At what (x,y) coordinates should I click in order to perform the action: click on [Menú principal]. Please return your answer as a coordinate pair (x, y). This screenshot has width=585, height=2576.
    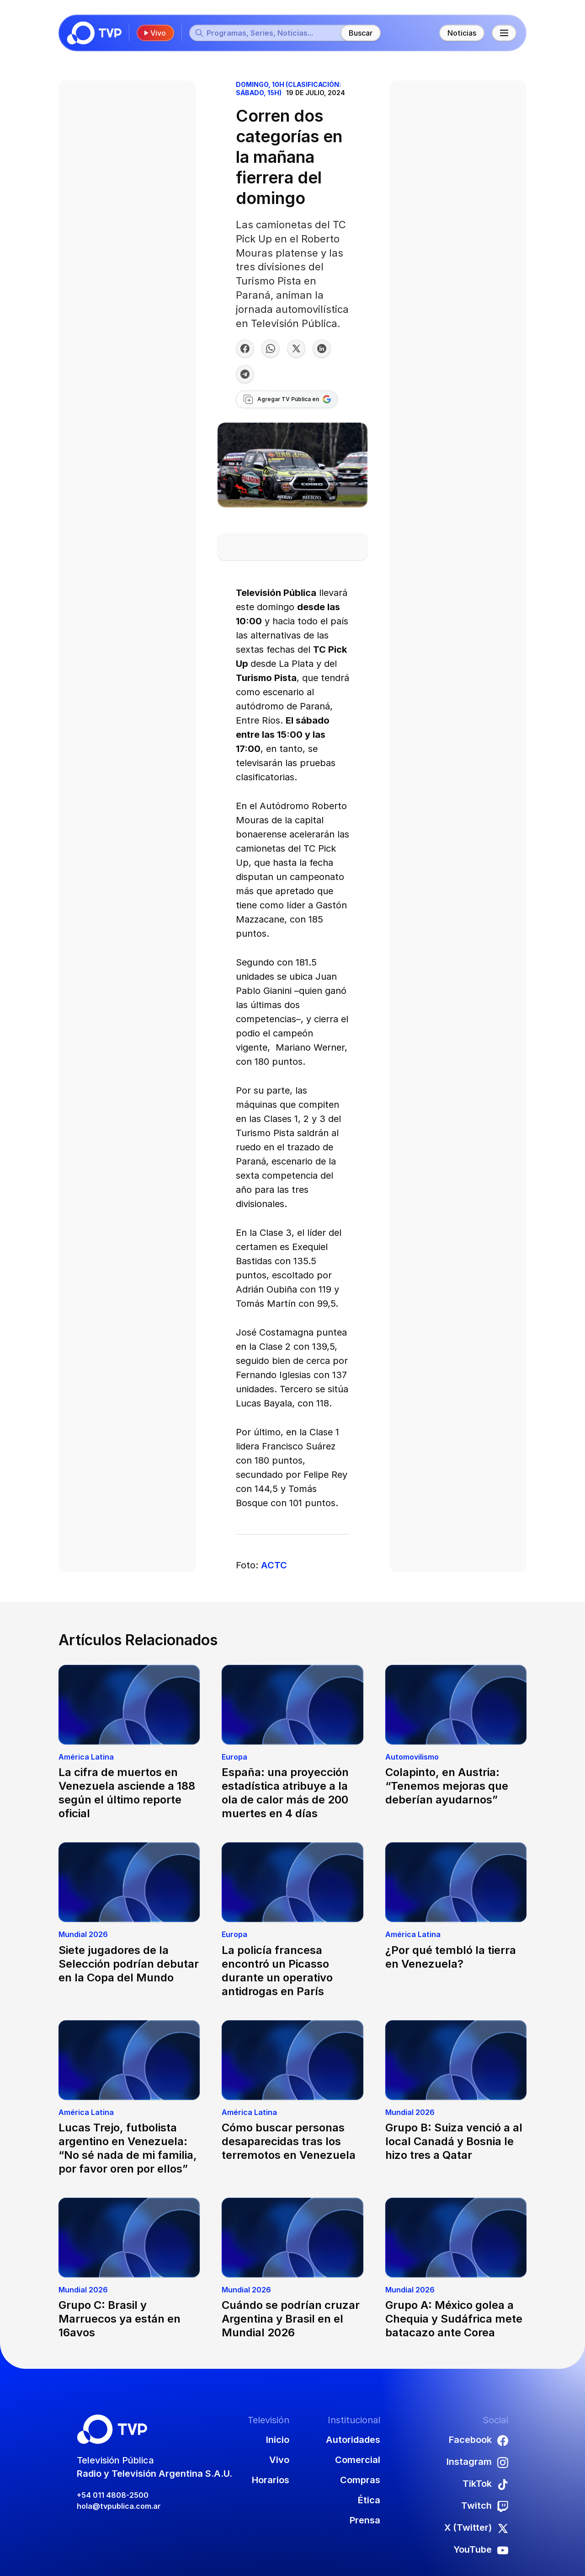
    Looking at the image, I should click on (504, 33).